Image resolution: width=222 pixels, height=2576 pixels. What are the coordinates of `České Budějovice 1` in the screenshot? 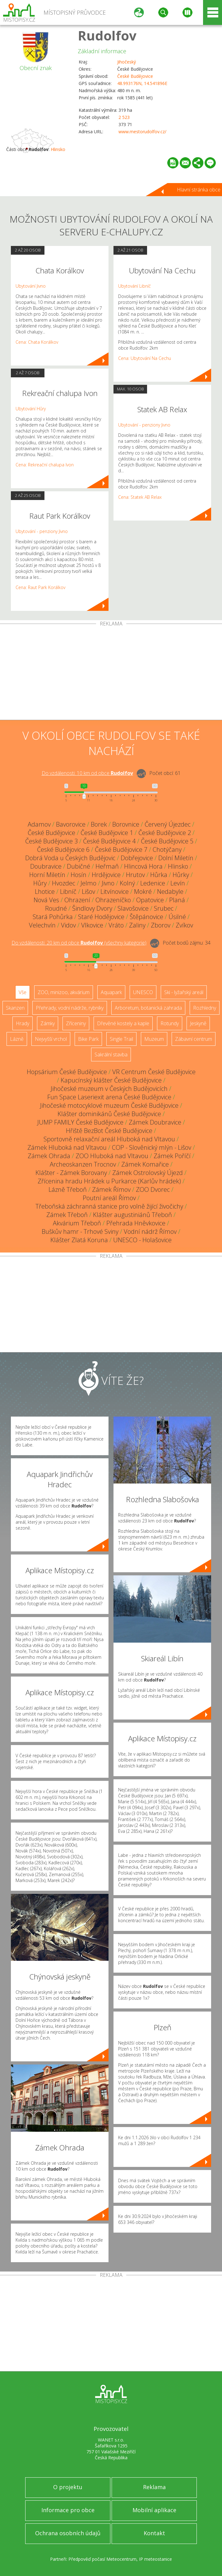 It's located at (107, 832).